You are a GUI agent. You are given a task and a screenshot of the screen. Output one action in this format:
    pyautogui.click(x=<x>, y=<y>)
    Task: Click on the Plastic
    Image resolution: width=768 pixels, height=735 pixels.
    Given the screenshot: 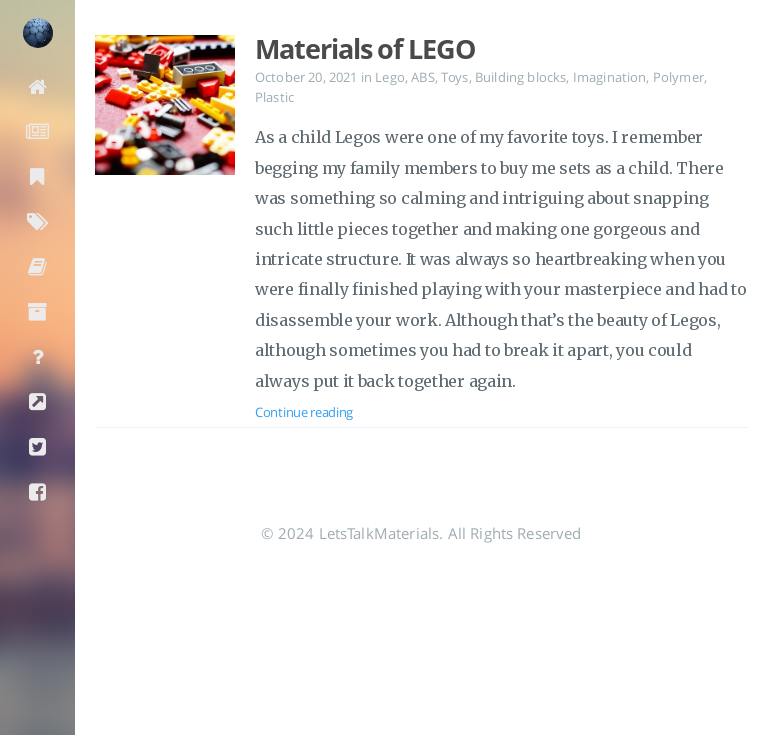 What is the action you would take?
    pyautogui.click(x=274, y=97)
    